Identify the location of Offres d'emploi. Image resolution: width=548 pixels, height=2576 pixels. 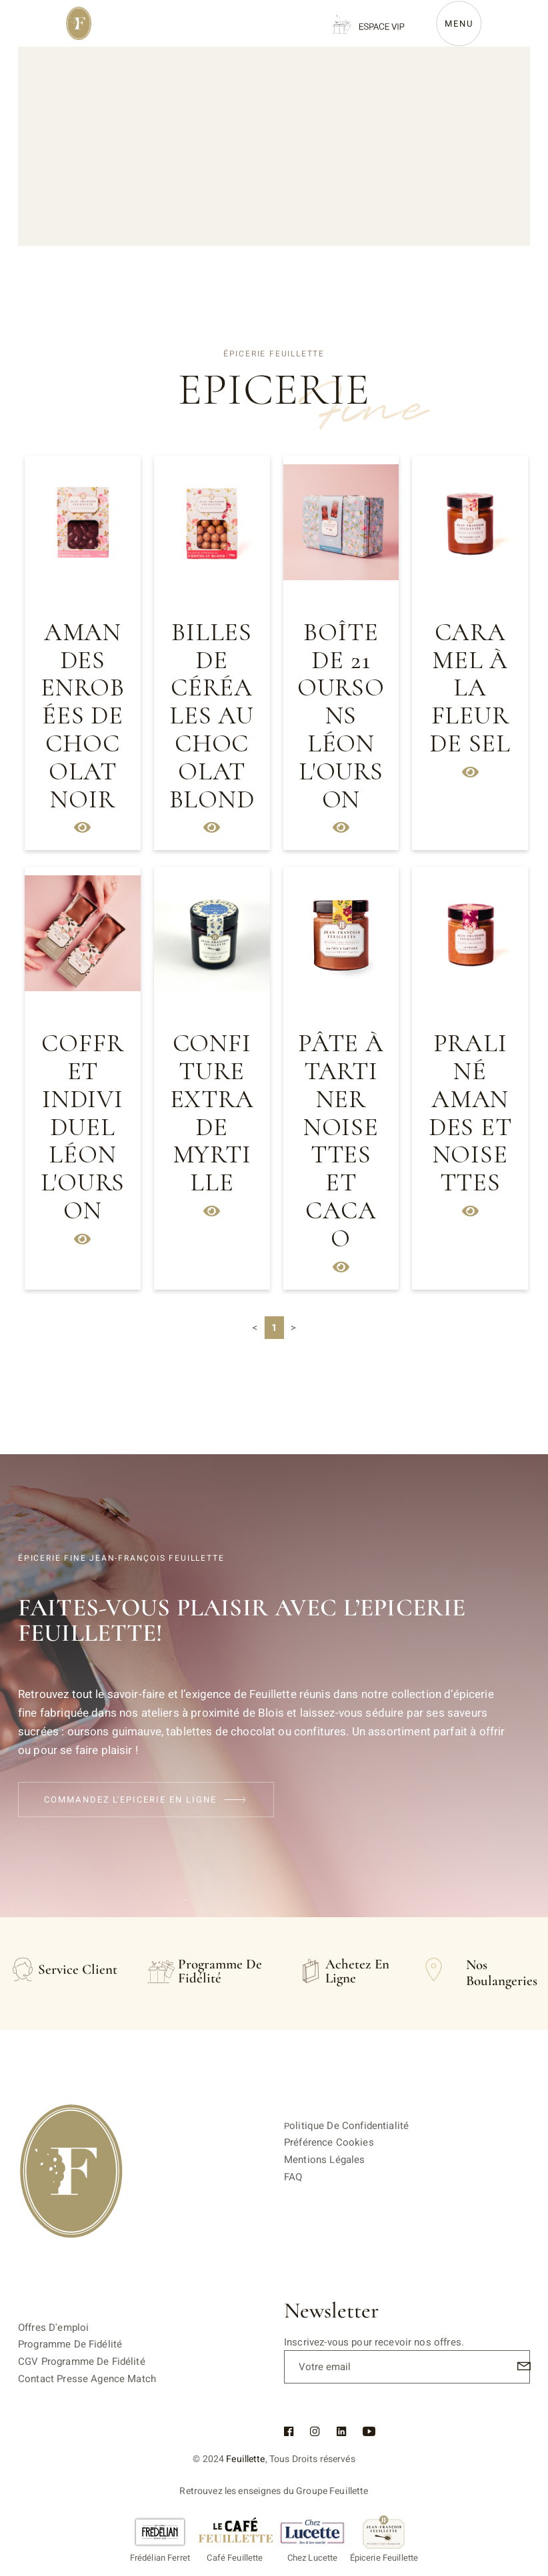
(53, 2327).